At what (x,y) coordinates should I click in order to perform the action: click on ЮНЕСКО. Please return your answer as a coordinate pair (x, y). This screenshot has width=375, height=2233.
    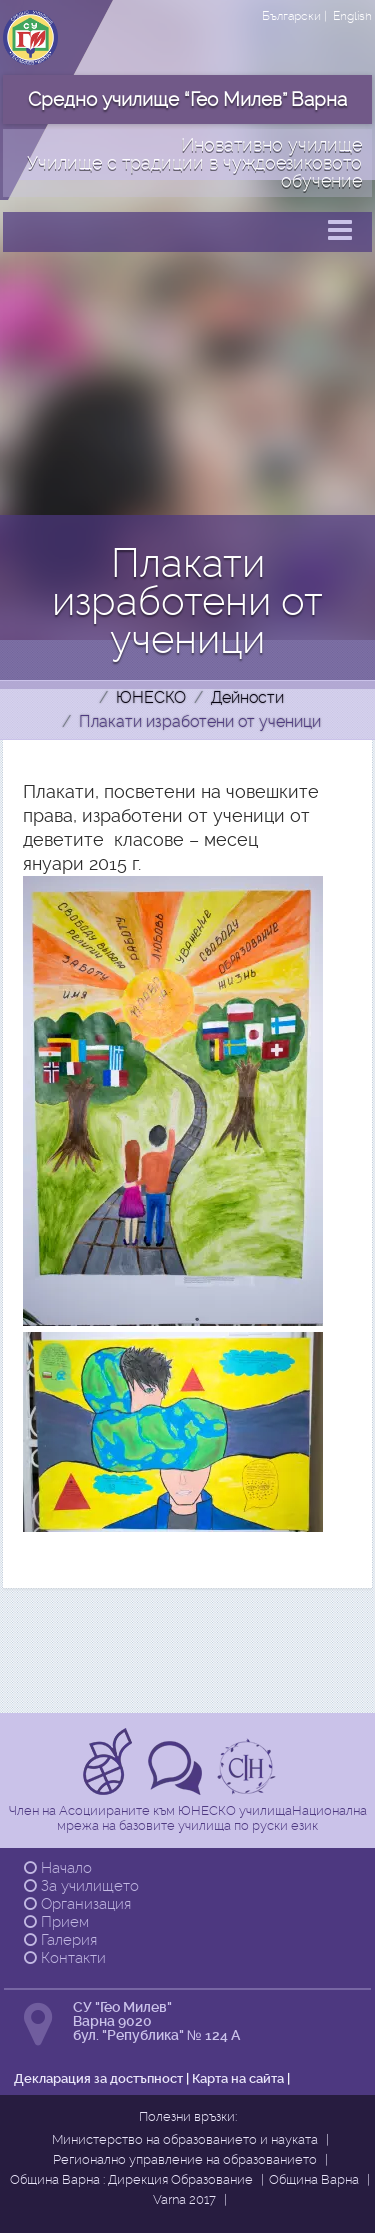
    Looking at the image, I should click on (151, 697).